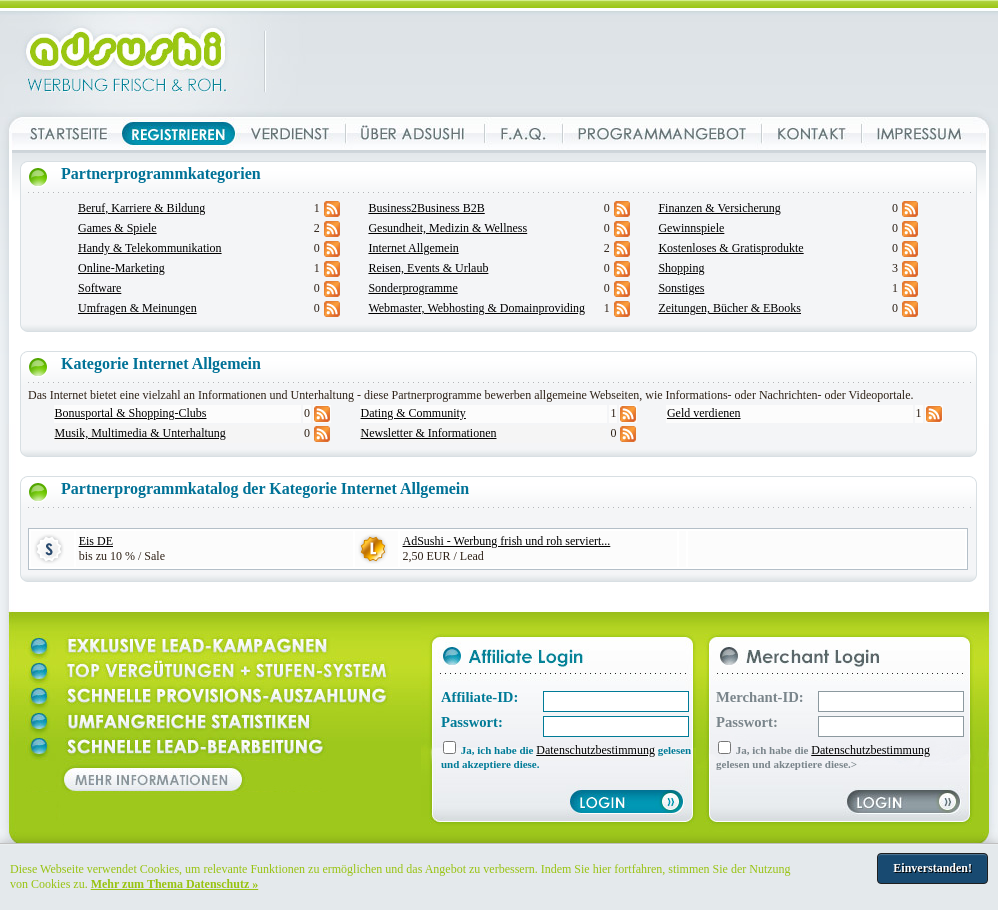 Image resolution: width=998 pixels, height=910 pixels. Describe the element at coordinates (121, 268) in the screenshot. I see `Online-Marketing` at that location.